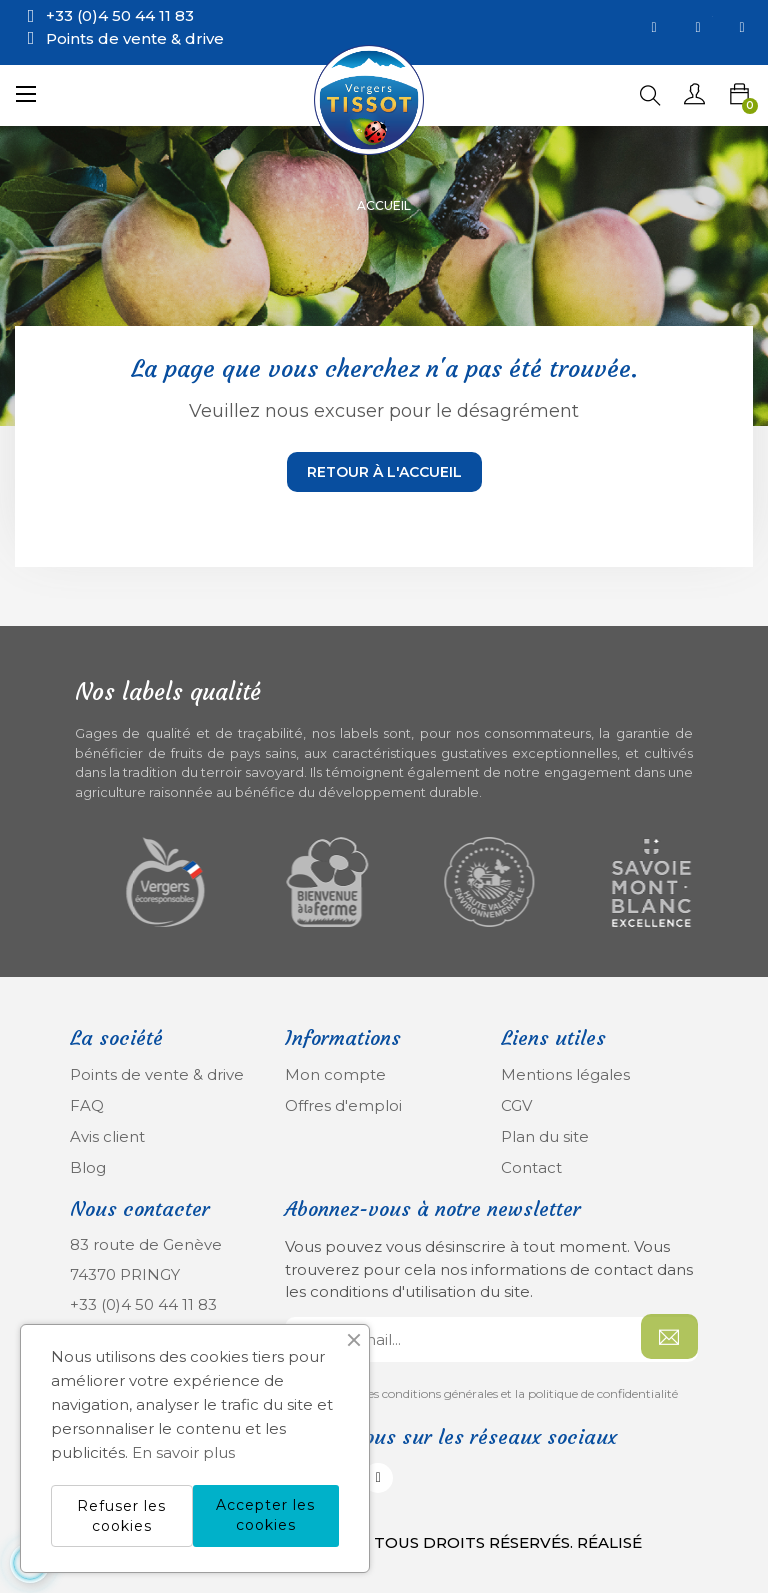  I want to click on Mentions légales, so click(565, 1074).